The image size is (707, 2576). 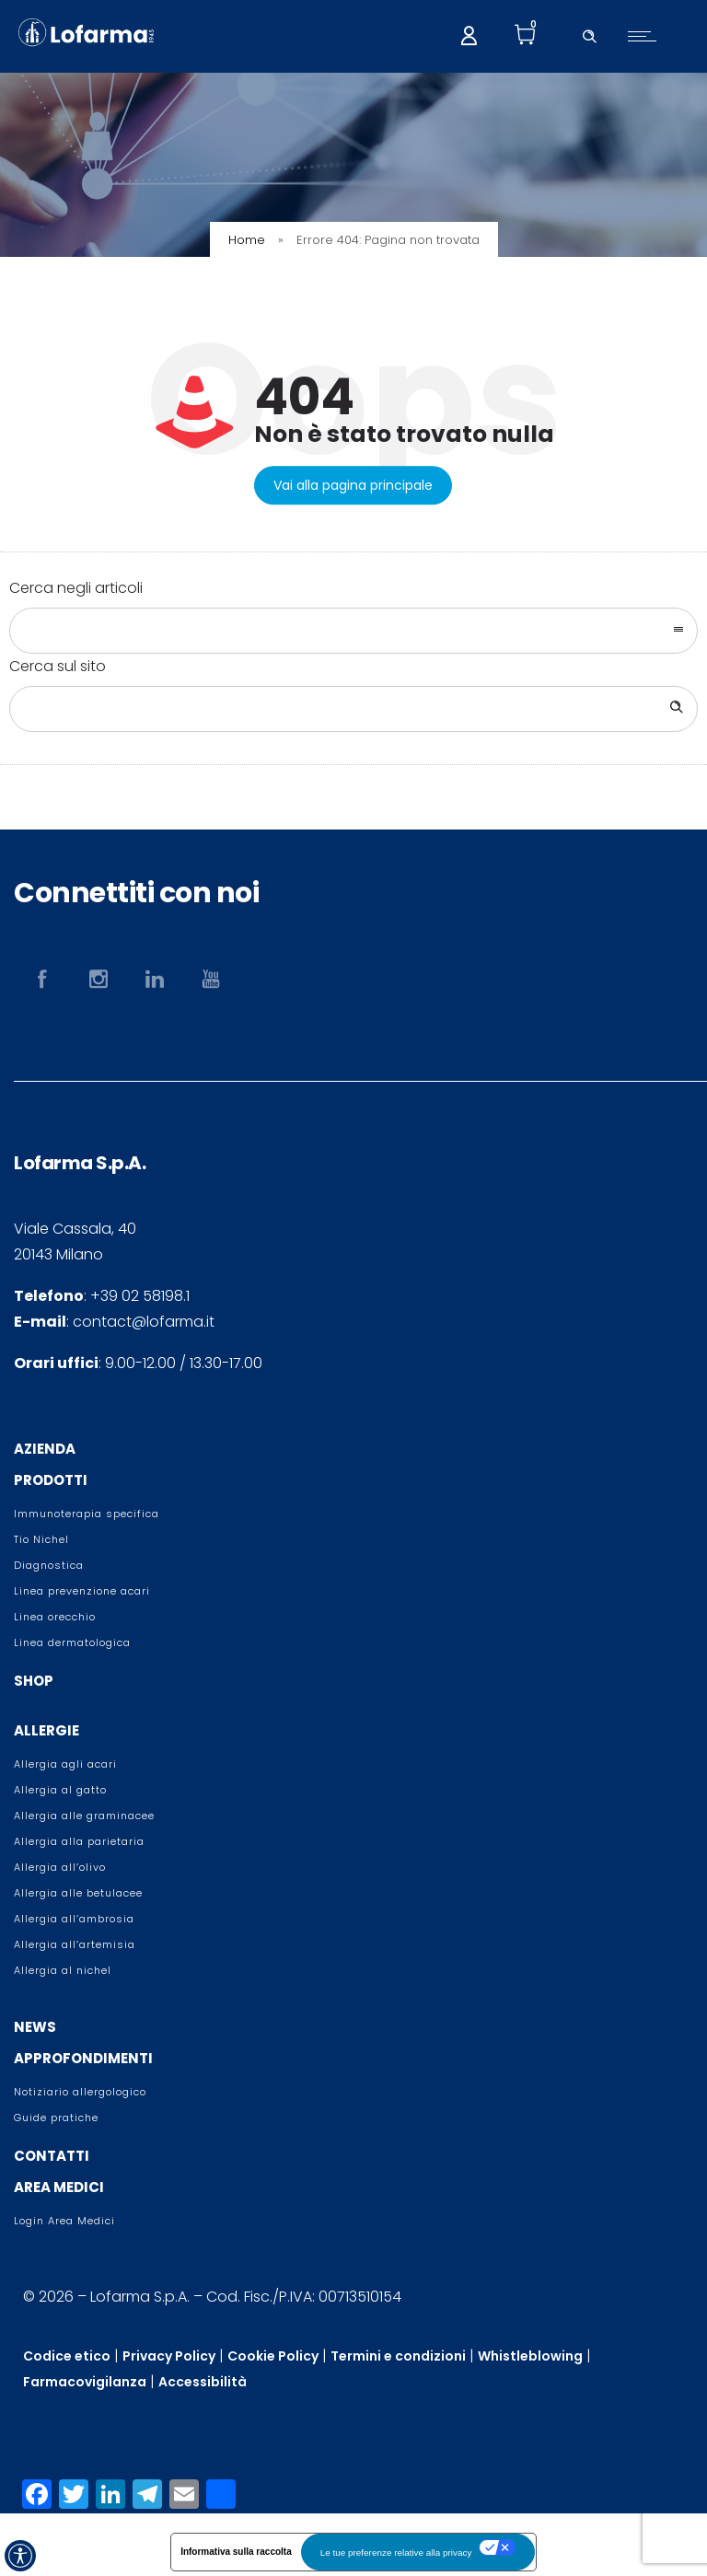 What do you see at coordinates (273, 2356) in the screenshot?
I see `Cookie Policy` at bounding box center [273, 2356].